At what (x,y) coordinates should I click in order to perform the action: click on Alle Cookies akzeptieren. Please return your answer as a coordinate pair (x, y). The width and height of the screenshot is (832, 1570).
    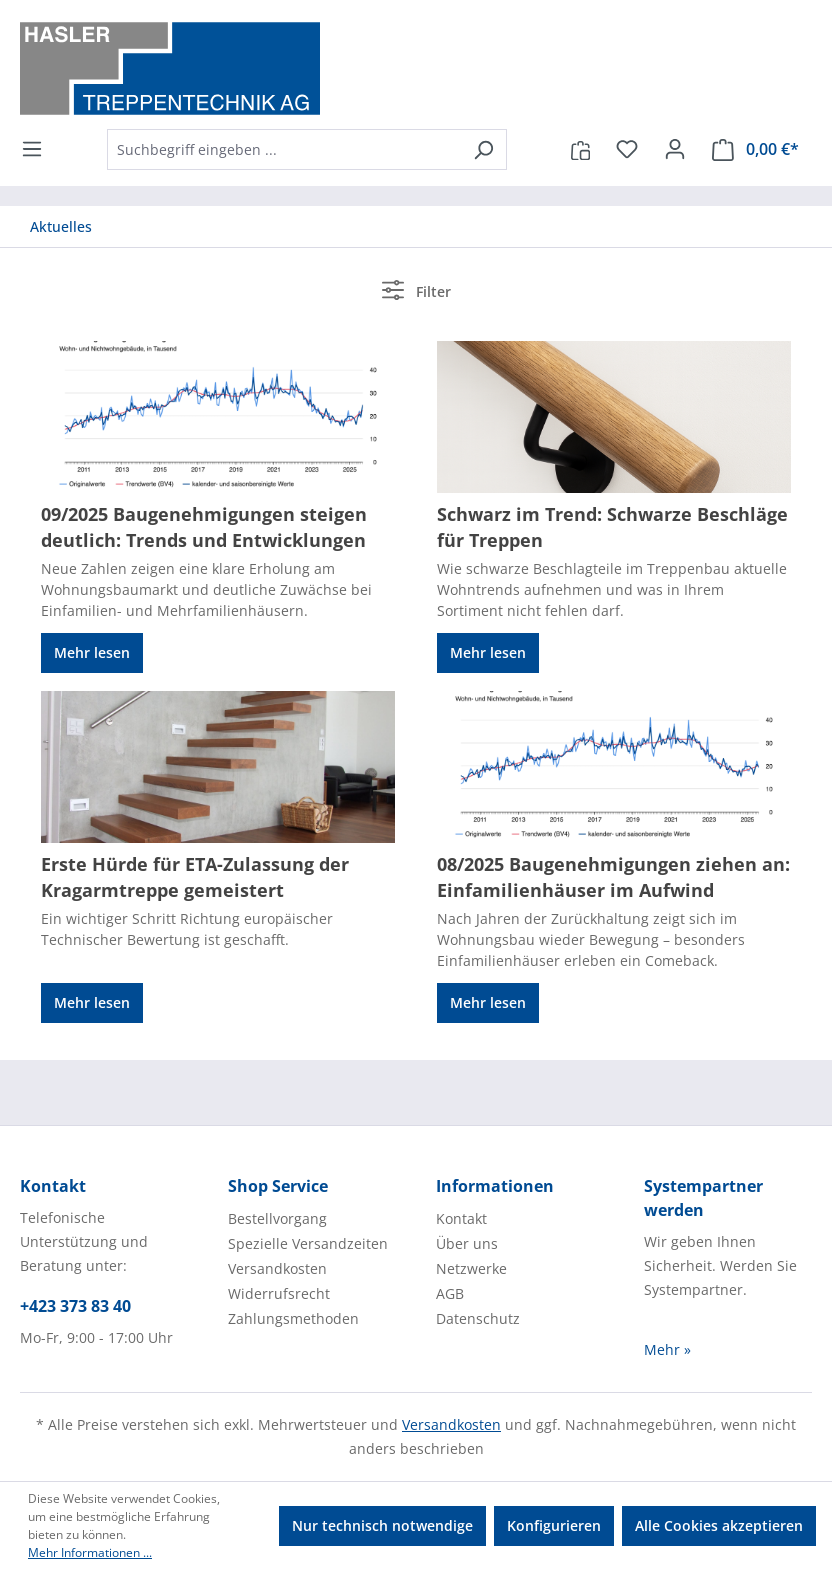
    Looking at the image, I should click on (719, 1525).